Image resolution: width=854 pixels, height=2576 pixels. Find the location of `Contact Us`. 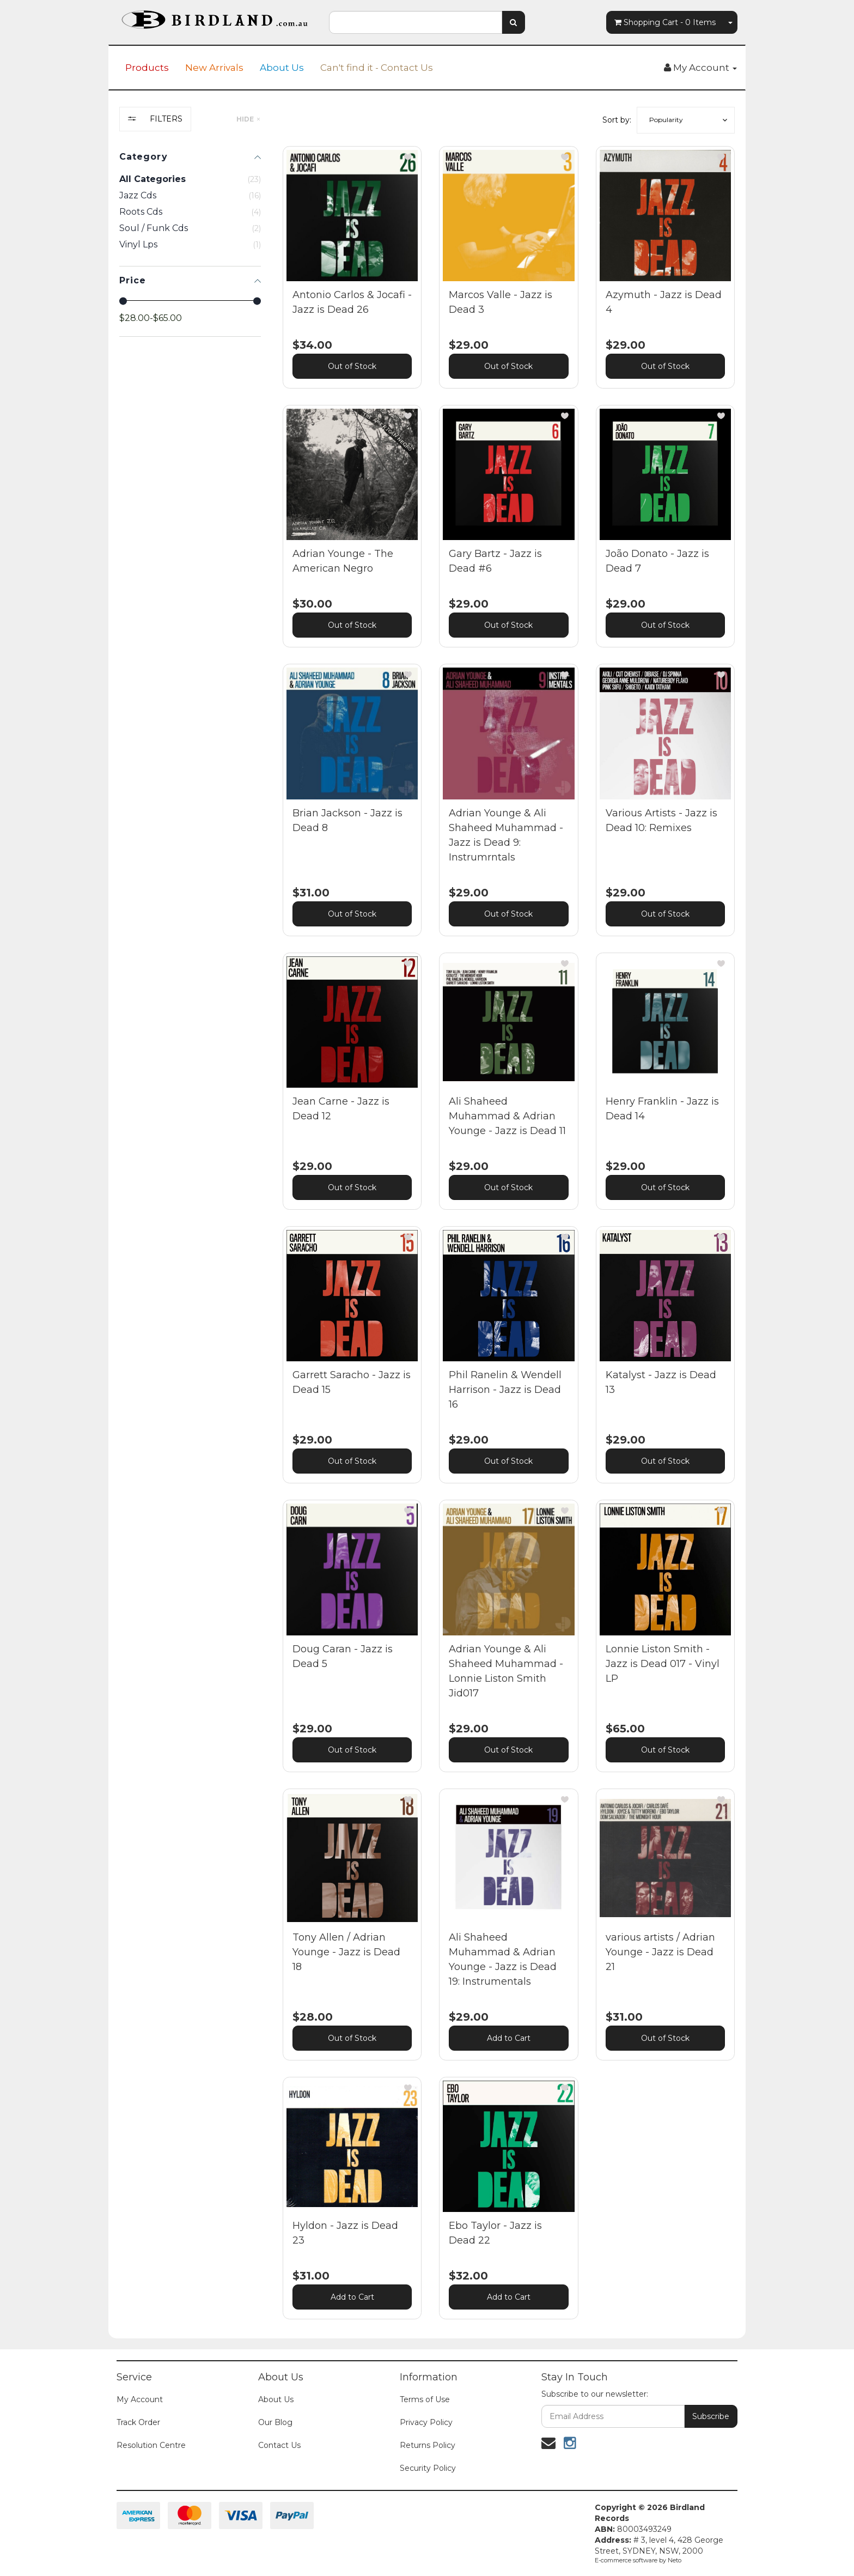

Contact Us is located at coordinates (279, 2445).